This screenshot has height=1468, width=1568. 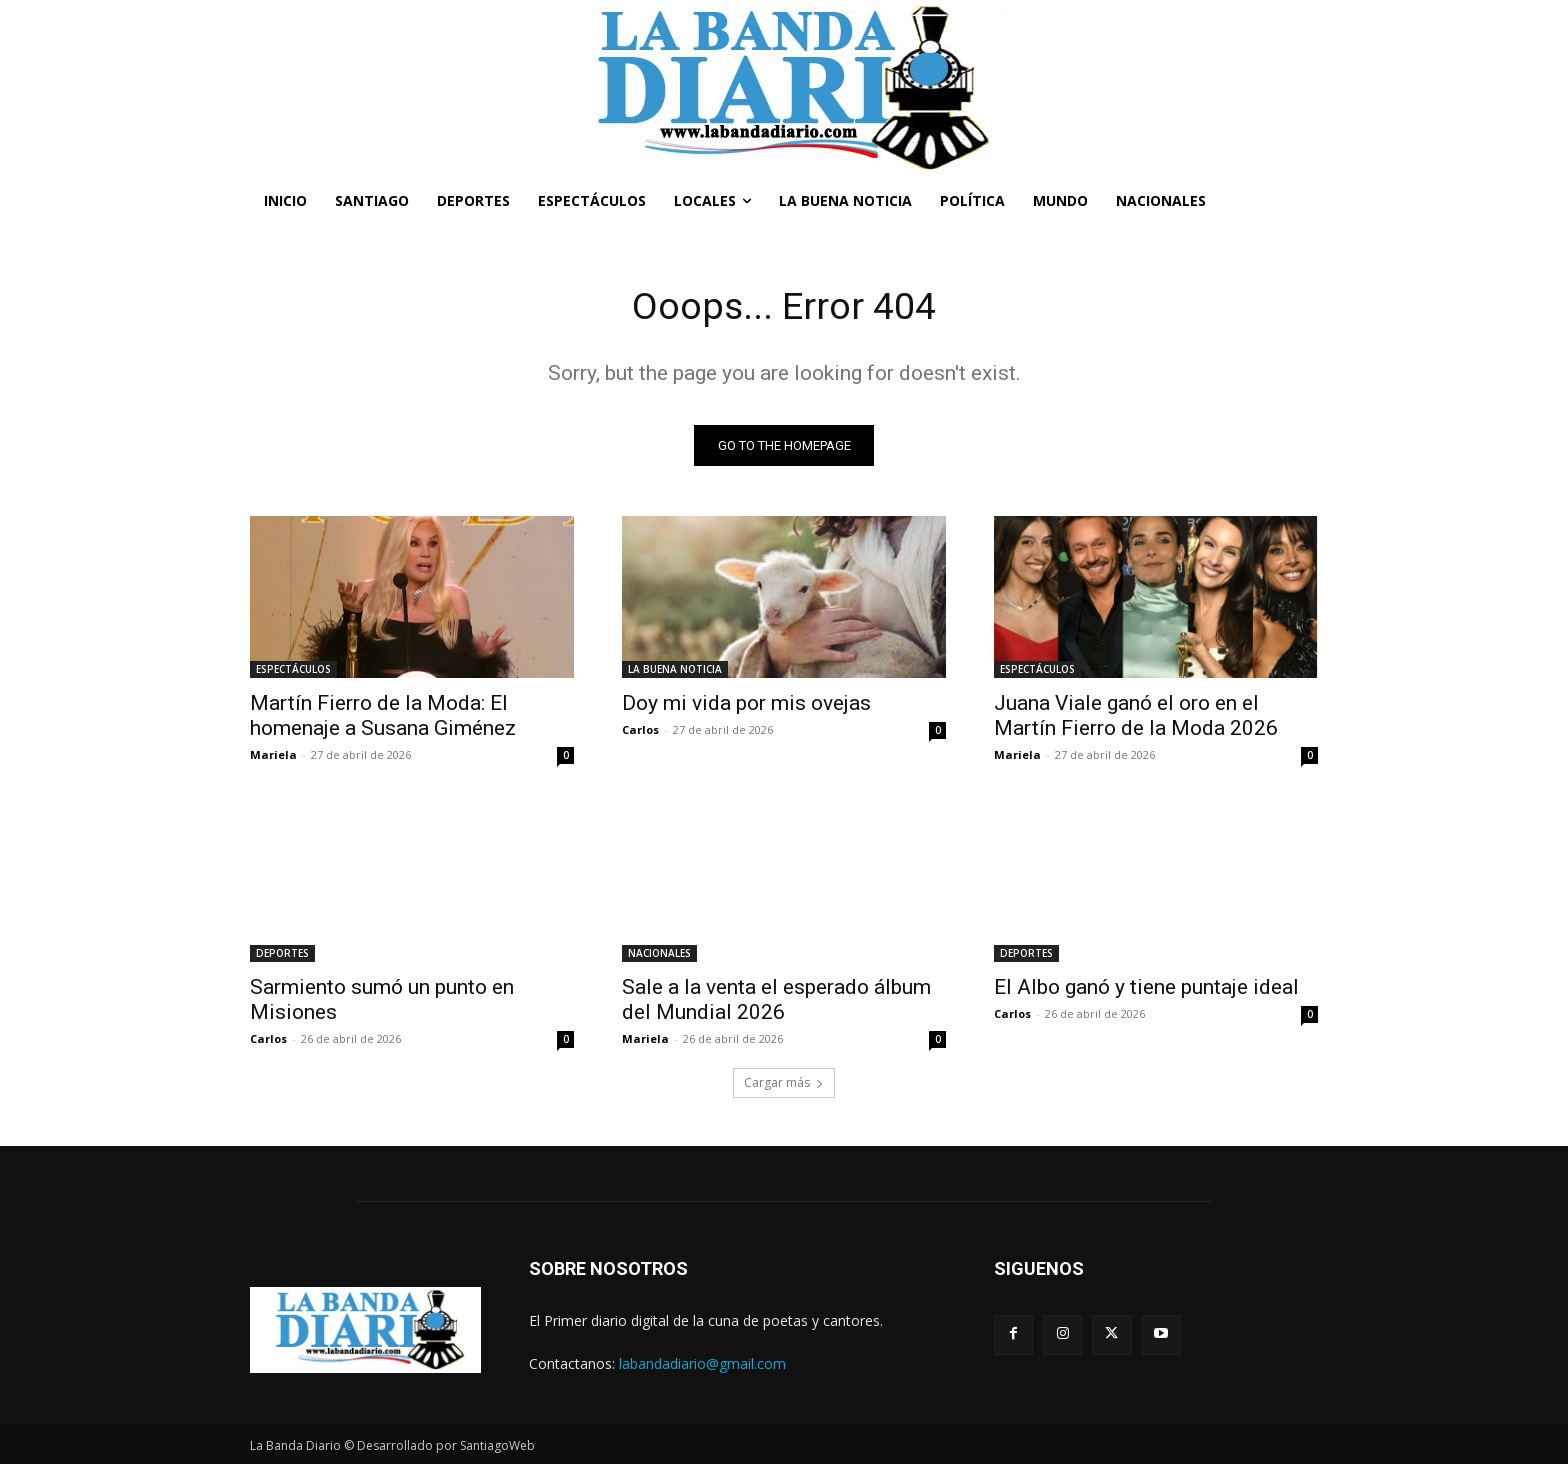 I want to click on Mariela, so click(x=273, y=757).